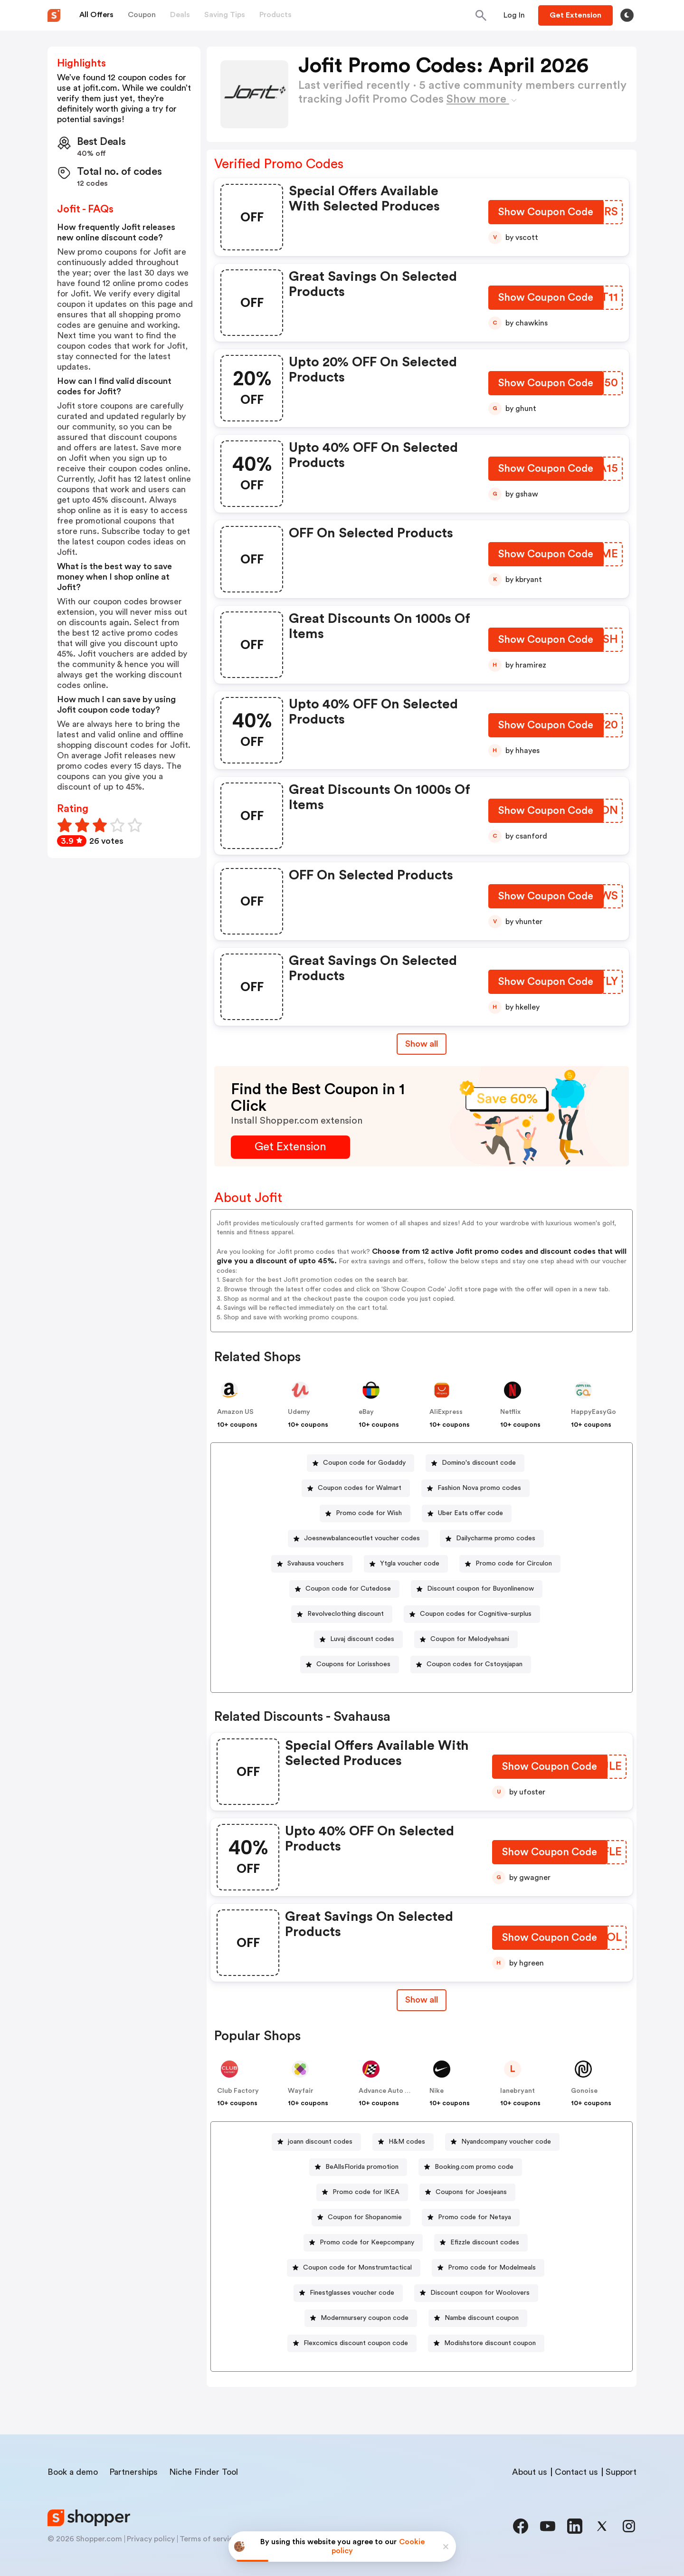 This screenshot has width=684, height=2576. Describe the element at coordinates (490, 2343) in the screenshot. I see `Modishstore discount coupon` at that location.